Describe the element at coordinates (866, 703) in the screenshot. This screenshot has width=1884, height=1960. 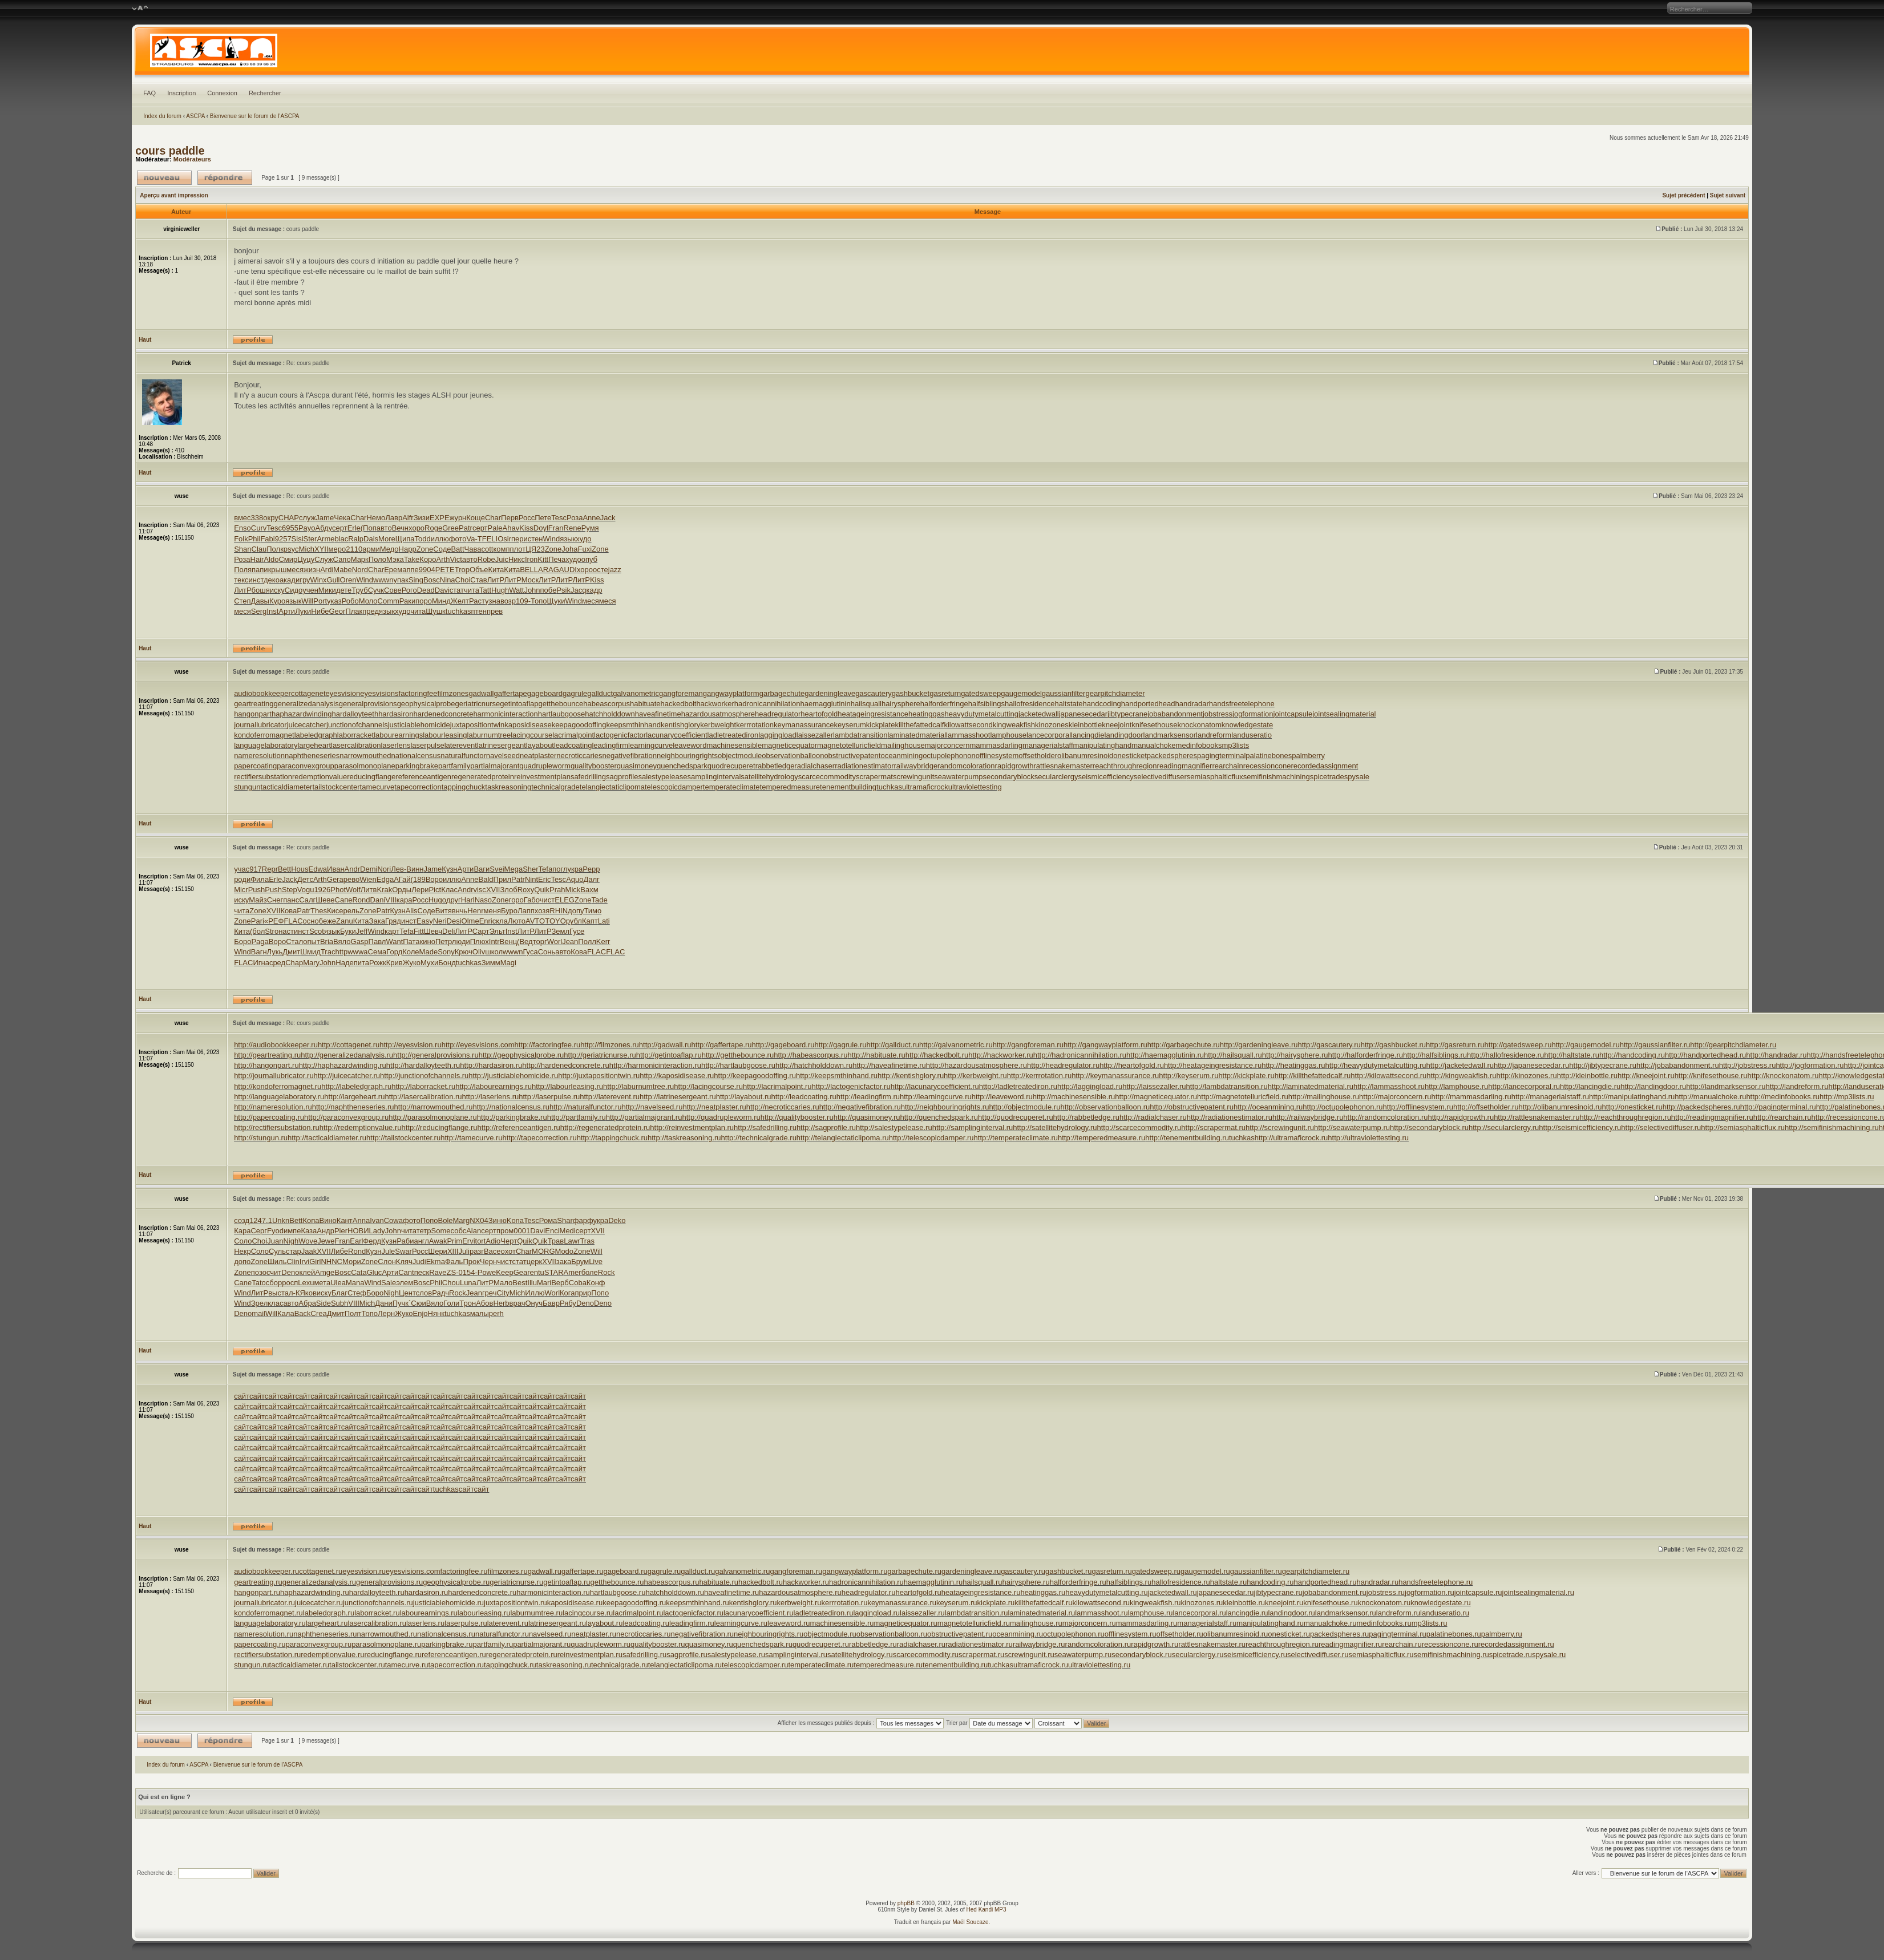
I see `hailsquall` at that location.